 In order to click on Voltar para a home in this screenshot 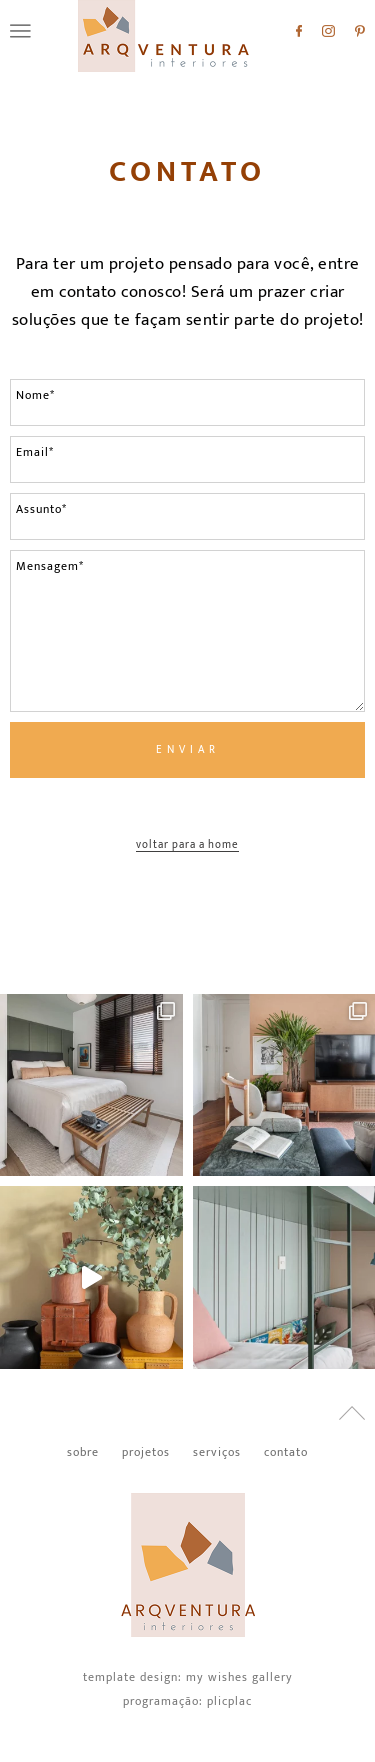, I will do `click(187, 846)`.